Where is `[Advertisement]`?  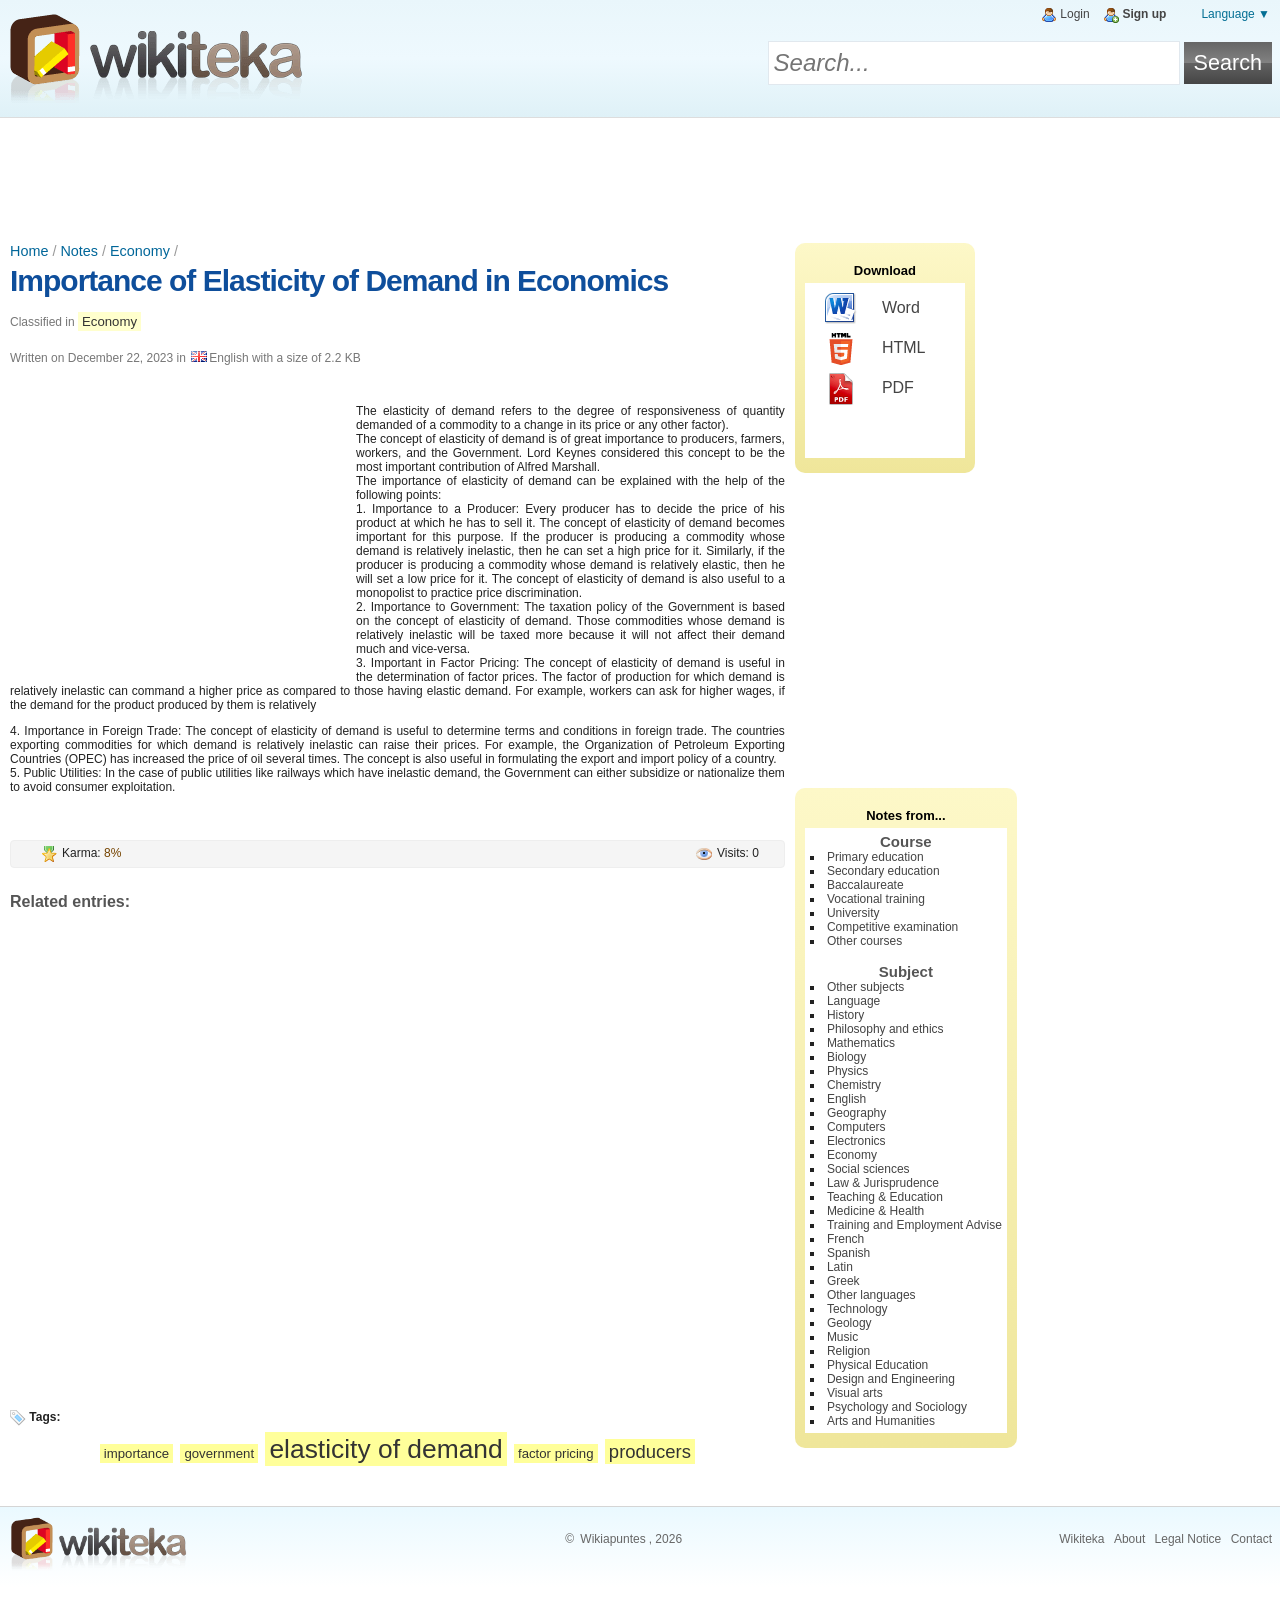
[Advertisement] is located at coordinates (640, 173).